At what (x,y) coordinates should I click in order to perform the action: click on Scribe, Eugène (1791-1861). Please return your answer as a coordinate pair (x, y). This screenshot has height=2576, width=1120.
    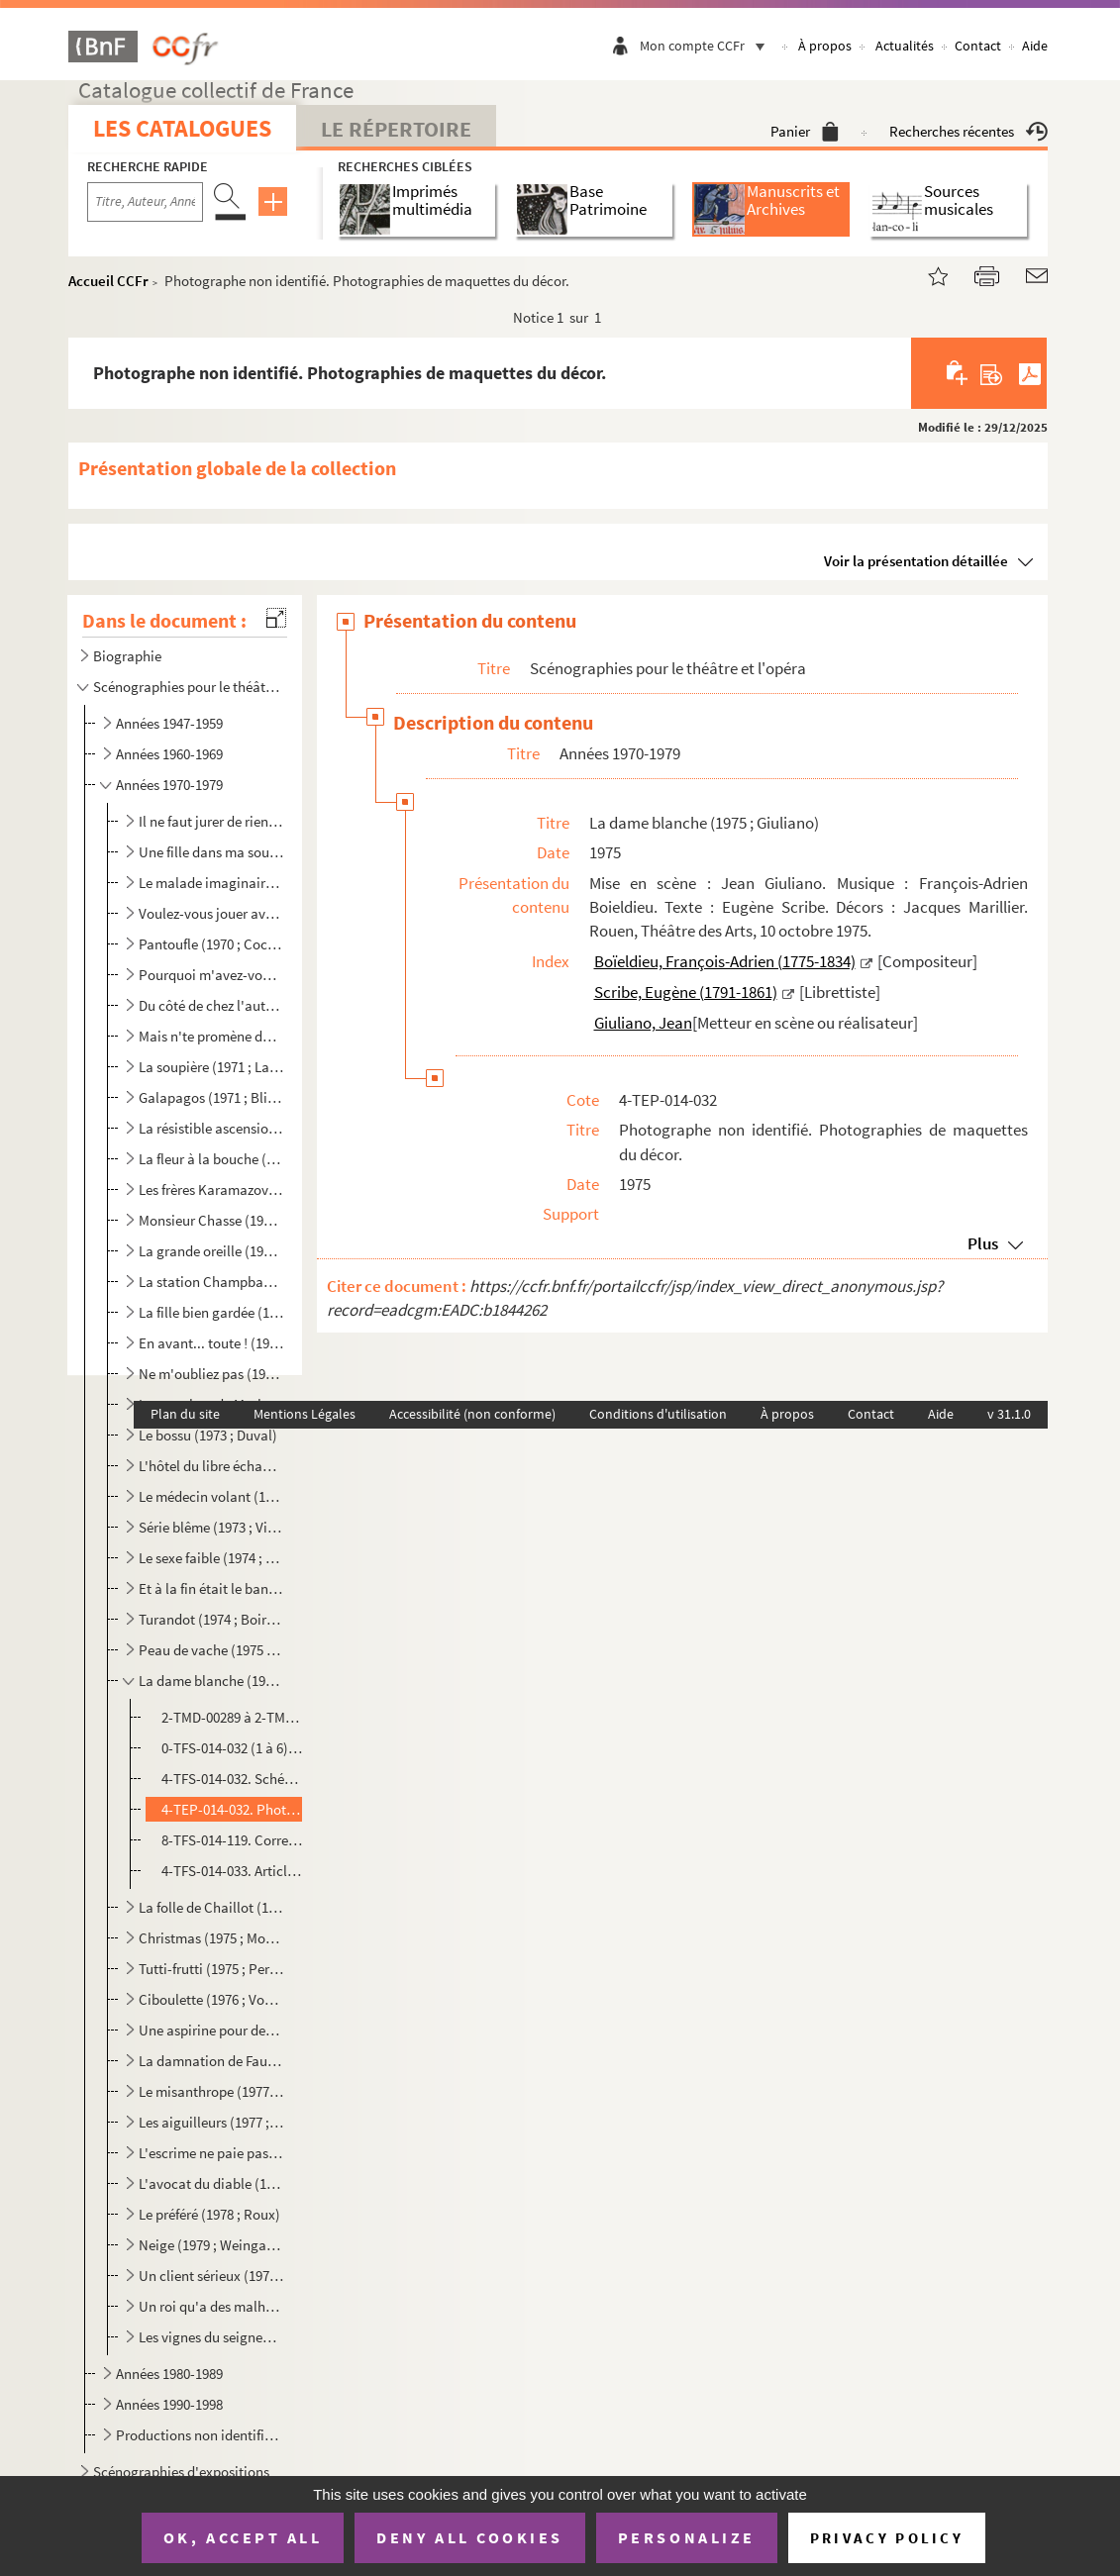
    Looking at the image, I should click on (685, 992).